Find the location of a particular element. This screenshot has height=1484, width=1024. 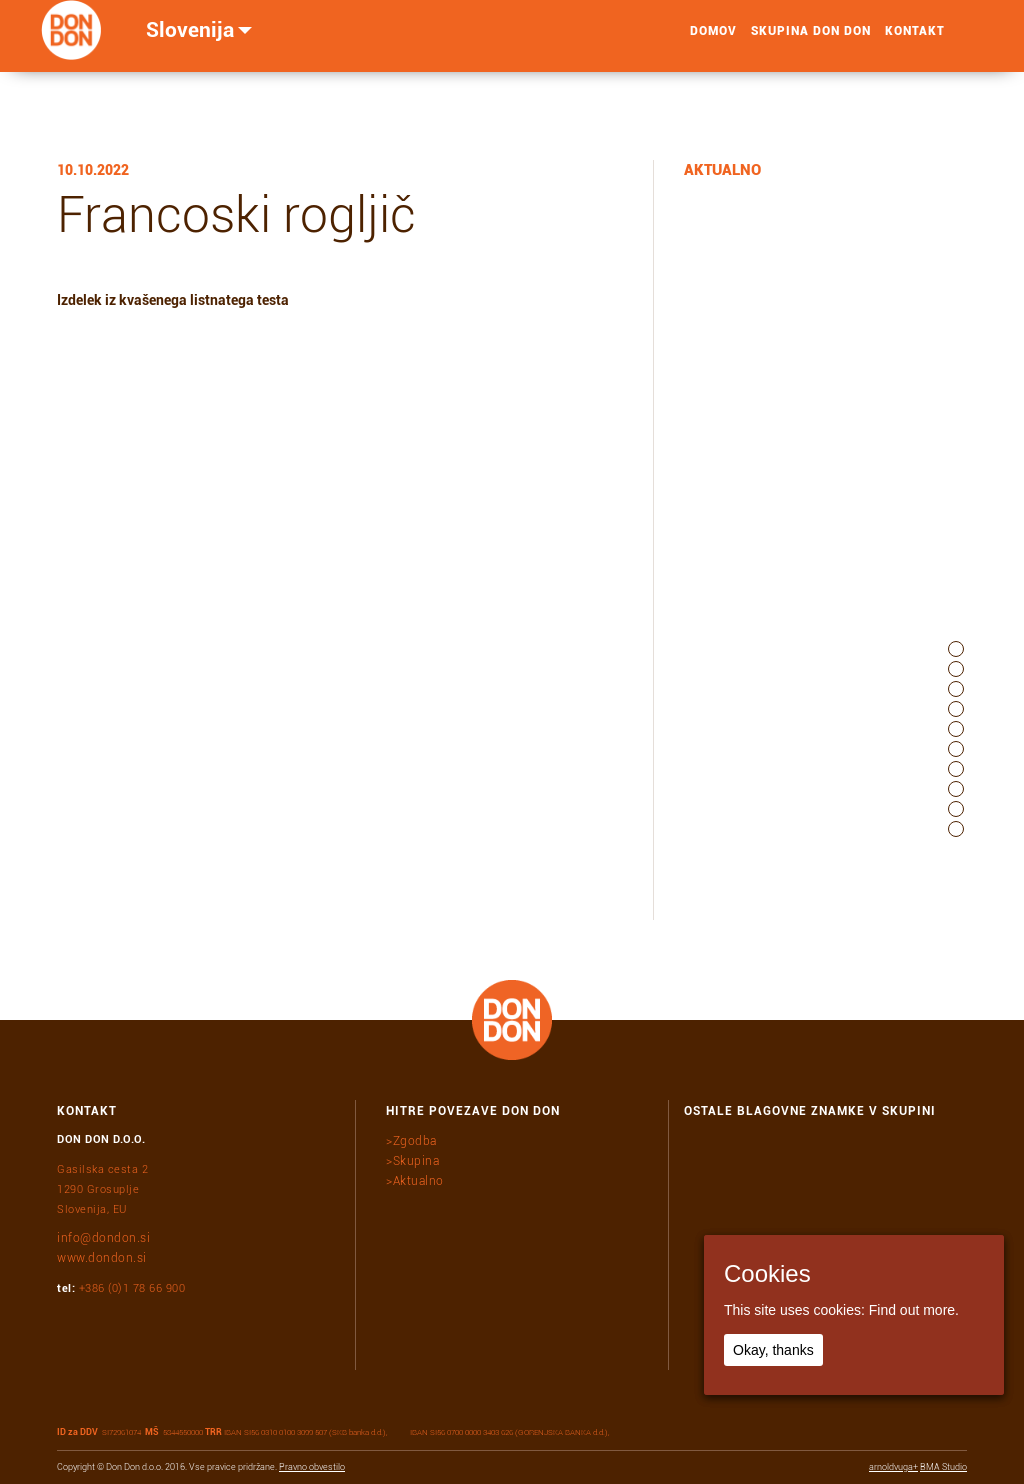

BMA Studio is located at coordinates (943, 1467).